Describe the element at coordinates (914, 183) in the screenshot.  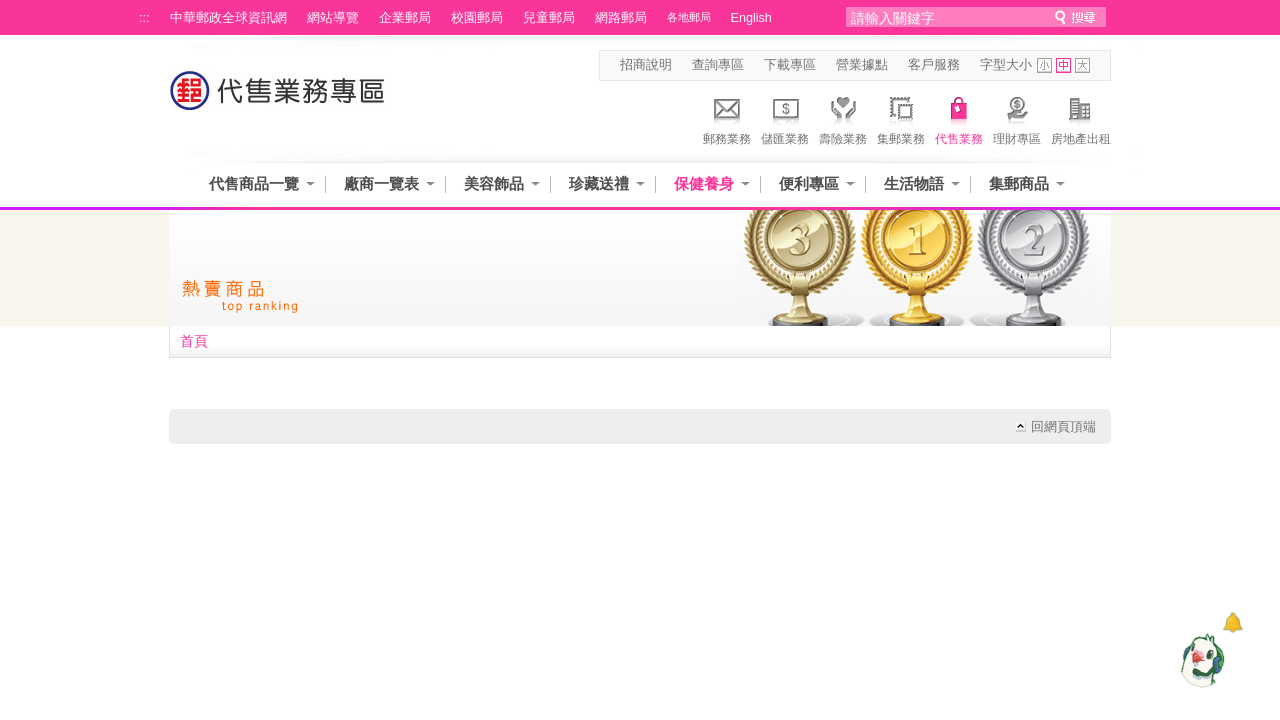
I see `生活物語` at that location.